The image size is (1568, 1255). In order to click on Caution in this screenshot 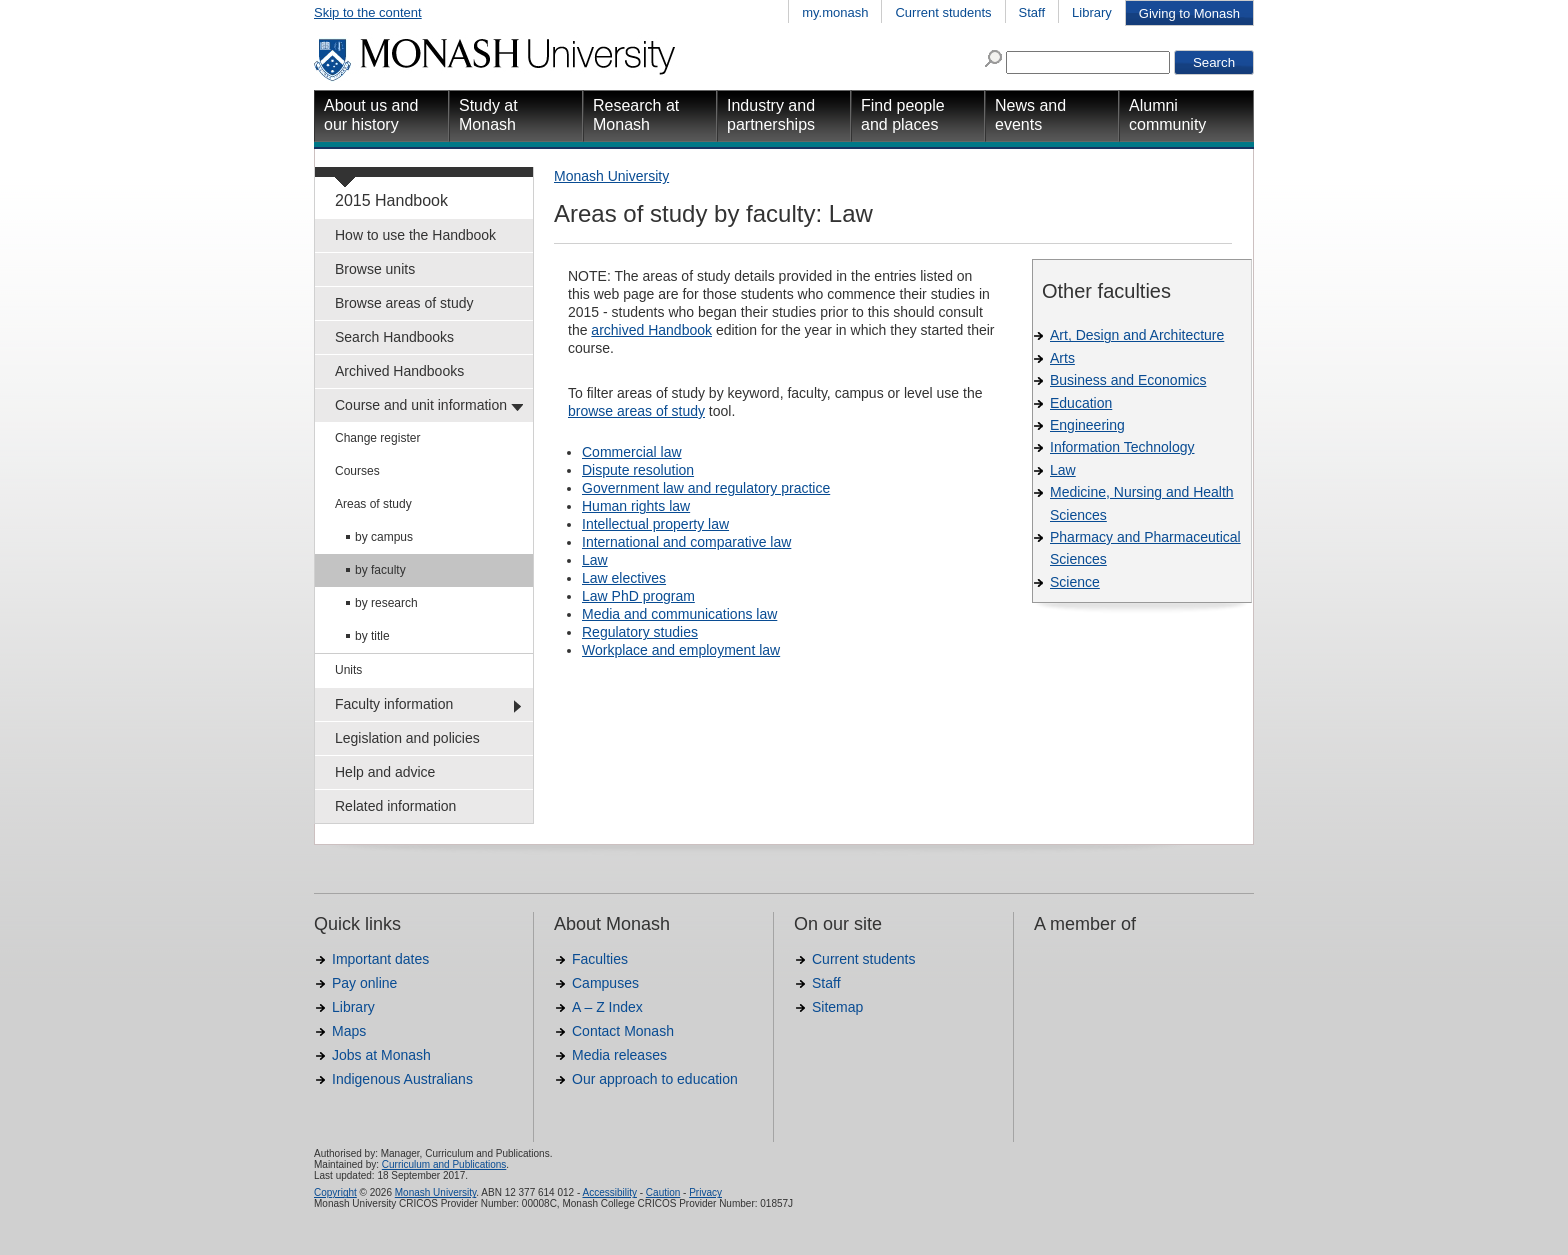, I will do `click(663, 1192)`.